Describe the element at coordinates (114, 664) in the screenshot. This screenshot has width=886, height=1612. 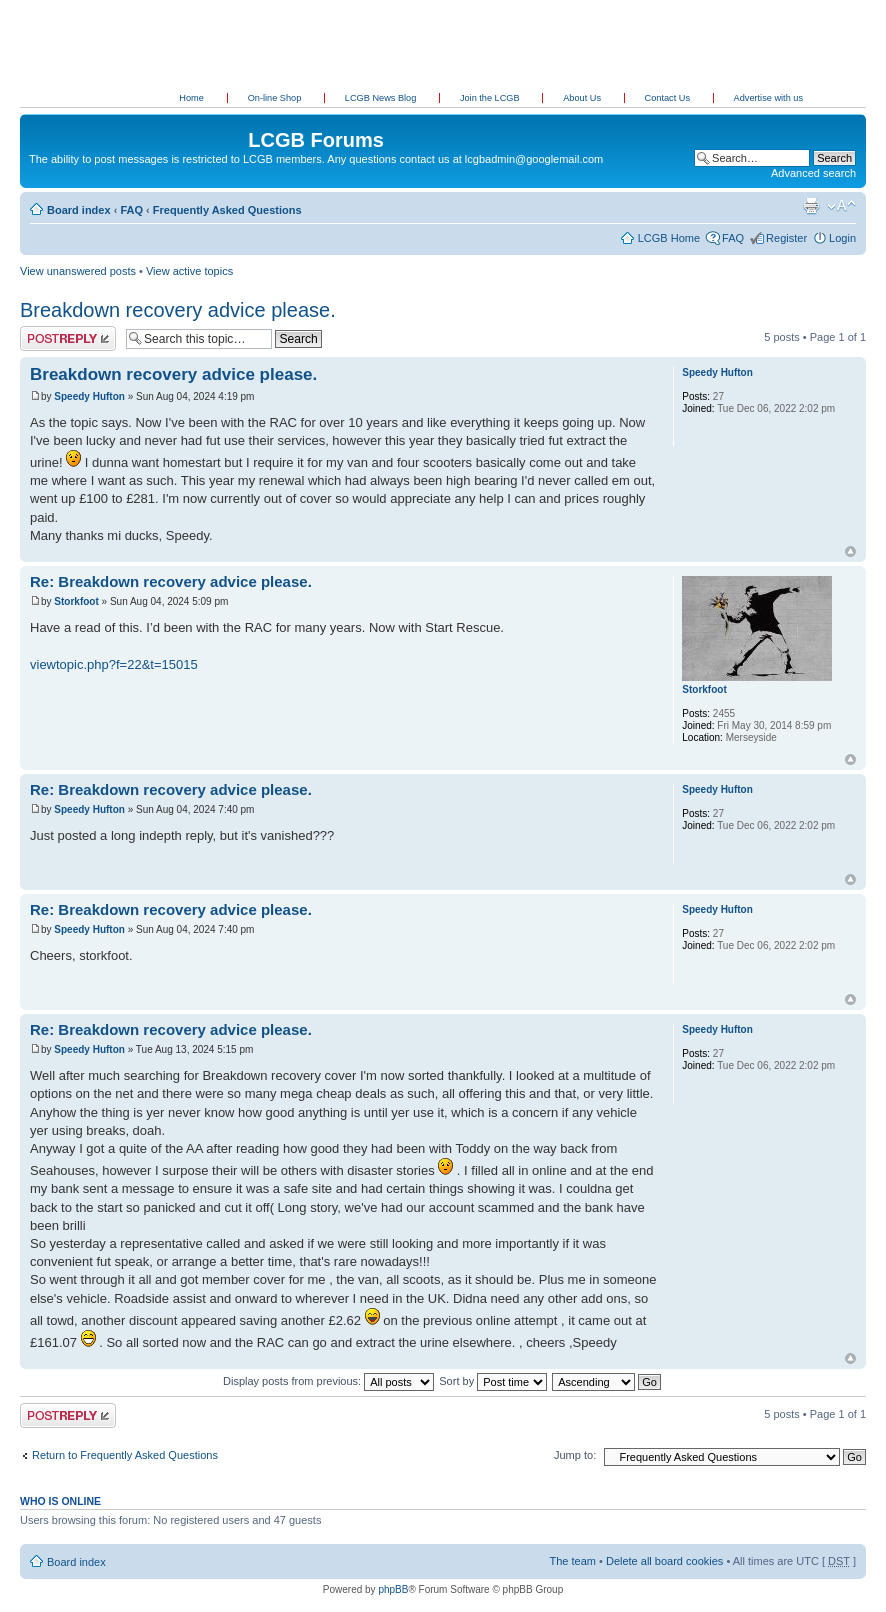
I see `viewtopic.php?f=22&t=15015` at that location.